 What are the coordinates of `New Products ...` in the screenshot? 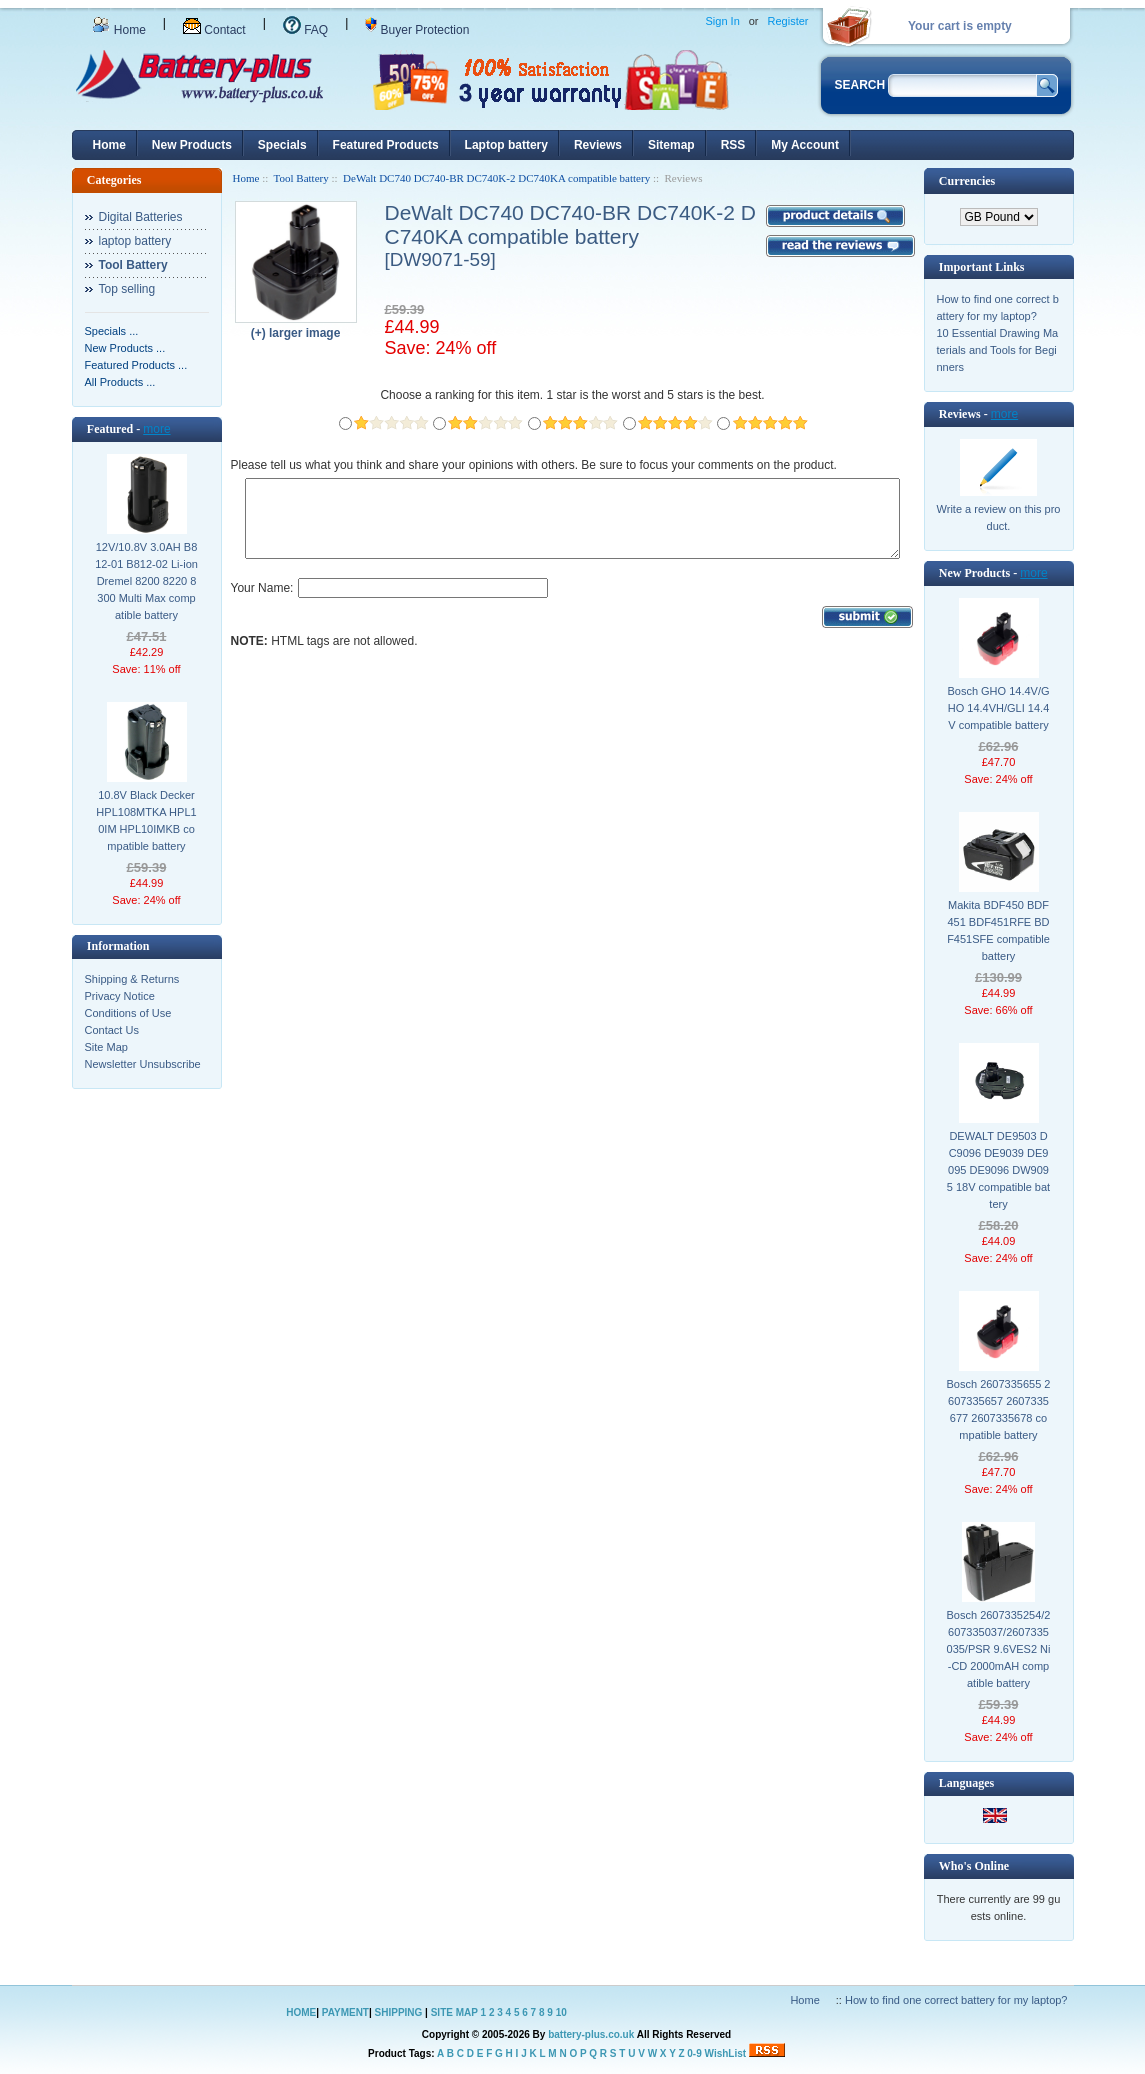 It's located at (125, 348).